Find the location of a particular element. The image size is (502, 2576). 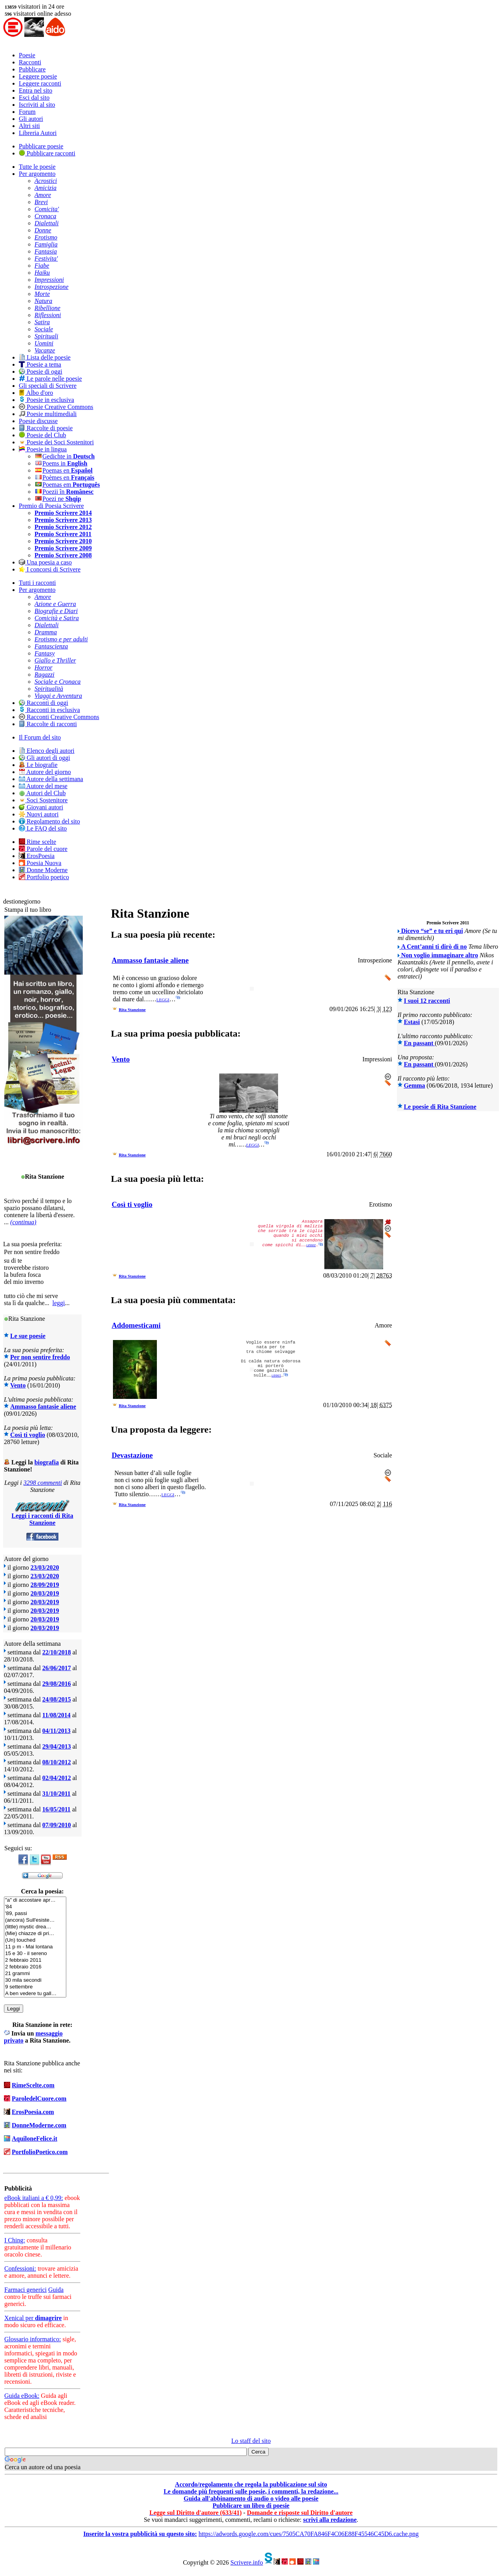

Poemas en is located at coordinates (64, 470).